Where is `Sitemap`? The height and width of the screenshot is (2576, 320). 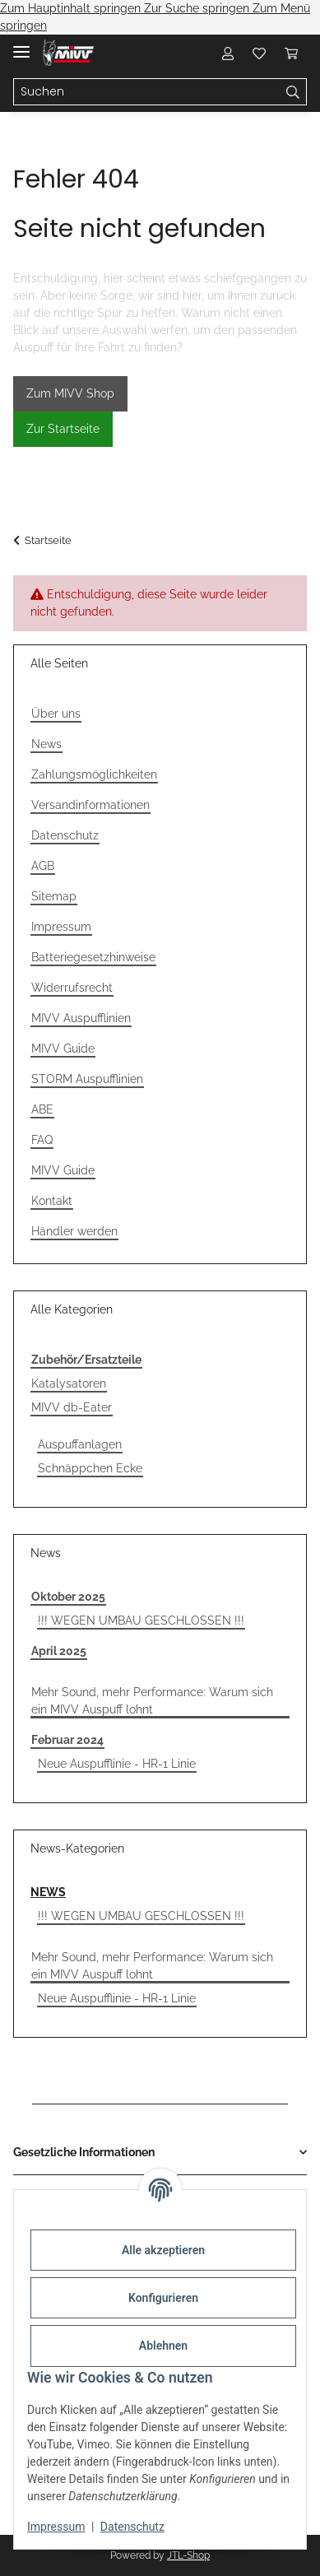 Sitemap is located at coordinates (54, 896).